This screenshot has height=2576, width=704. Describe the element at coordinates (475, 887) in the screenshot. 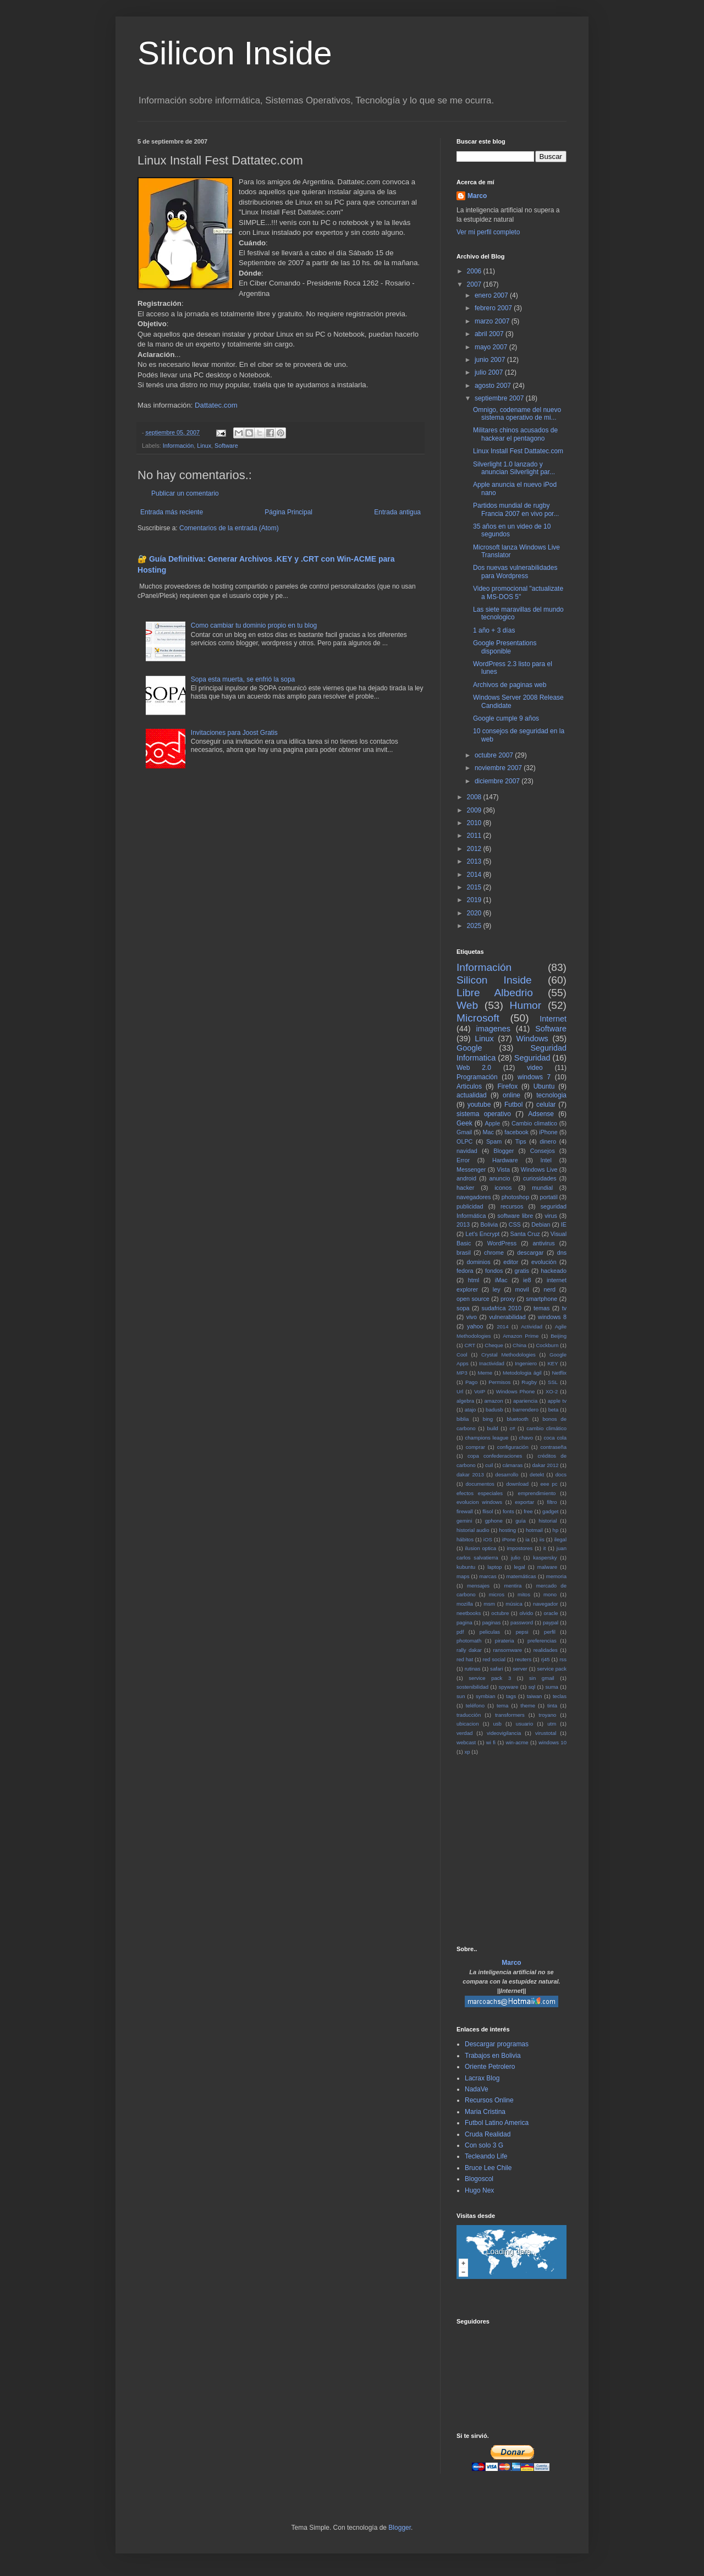

I see `2015` at that location.